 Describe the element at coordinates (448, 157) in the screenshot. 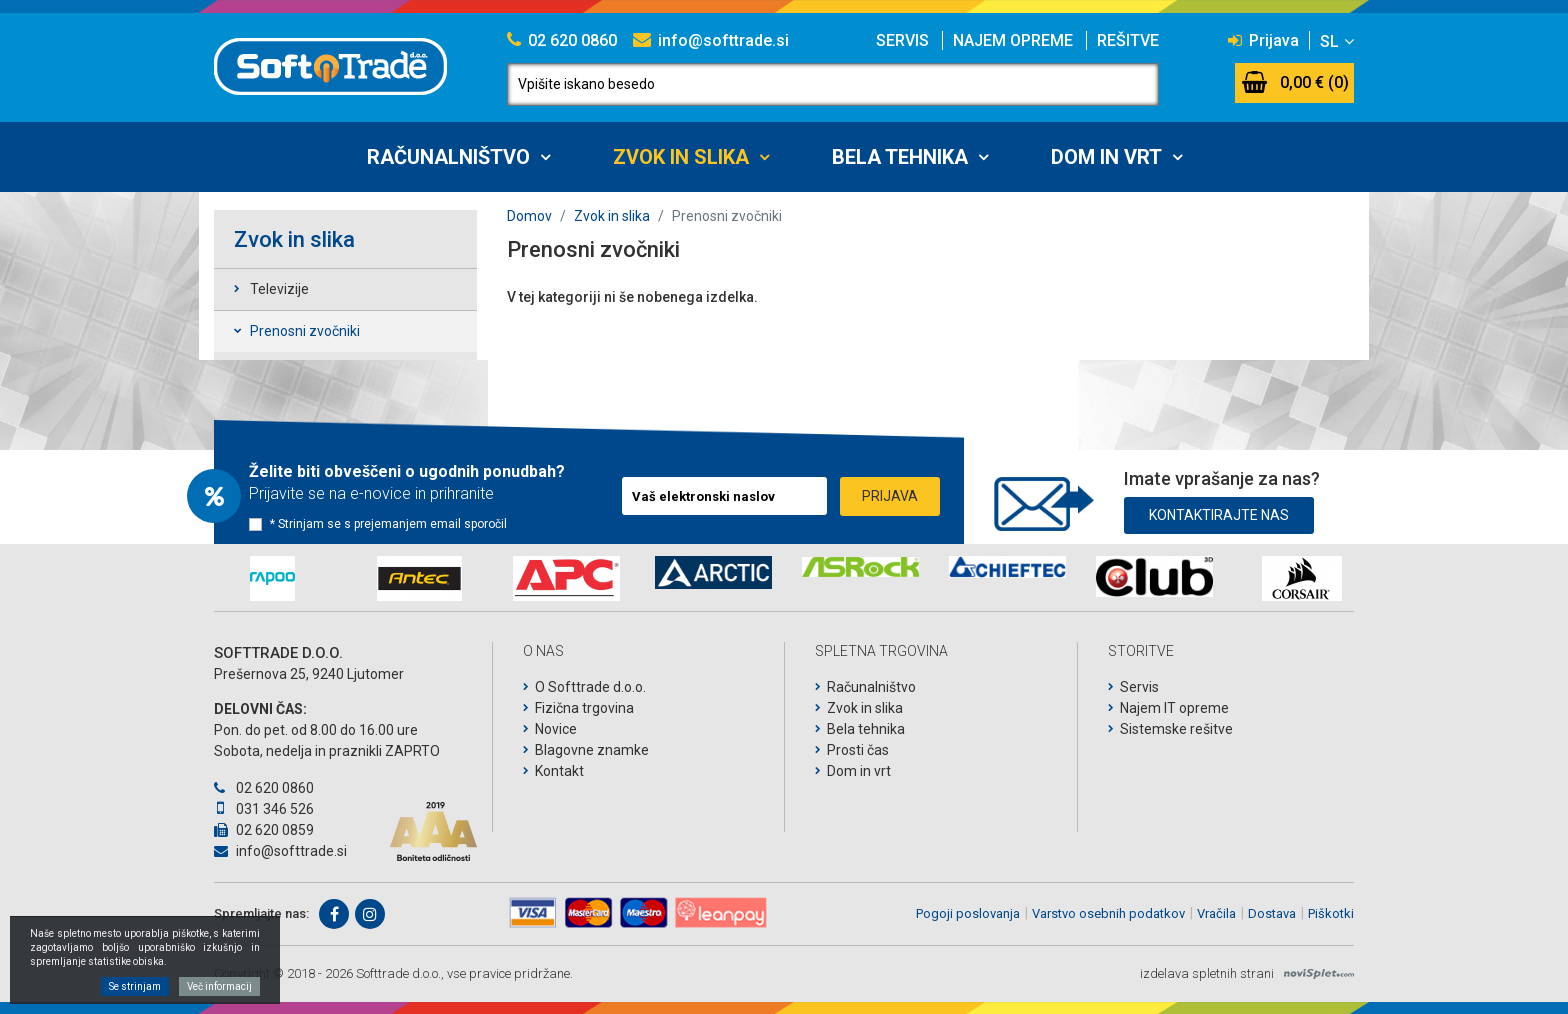

I see `Računalništvo` at that location.